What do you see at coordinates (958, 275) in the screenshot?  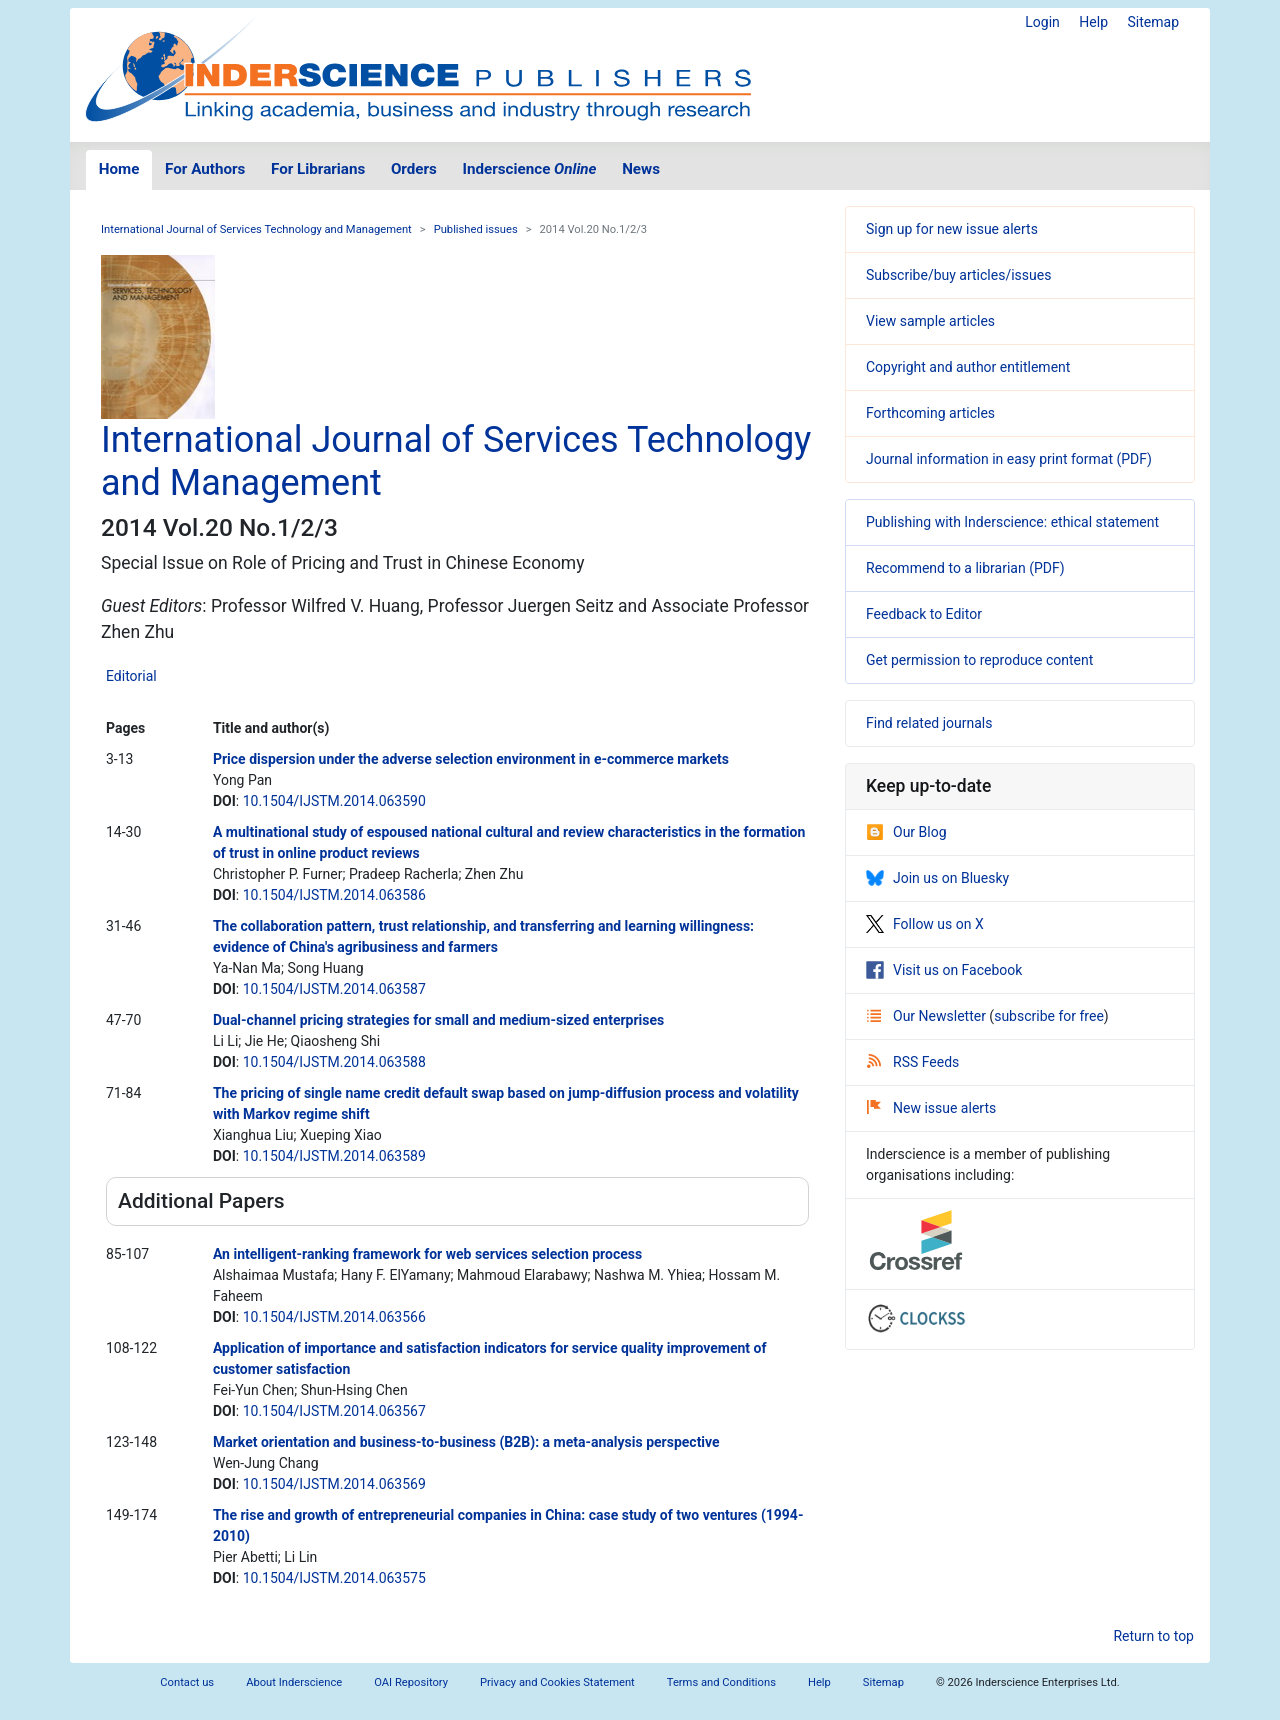 I see `Subscribe/buy articles/issues` at bounding box center [958, 275].